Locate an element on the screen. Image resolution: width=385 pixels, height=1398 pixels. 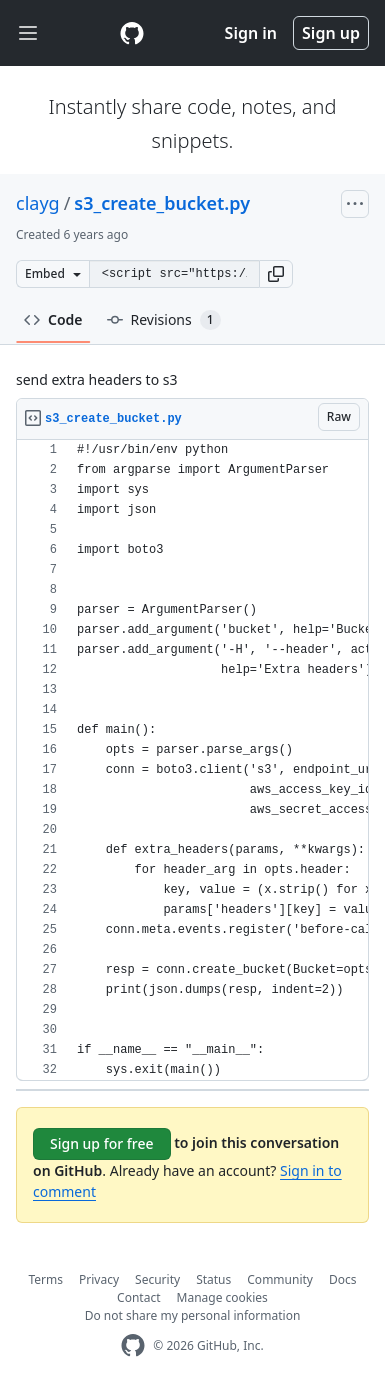
Privacy is located at coordinates (99, 1279).